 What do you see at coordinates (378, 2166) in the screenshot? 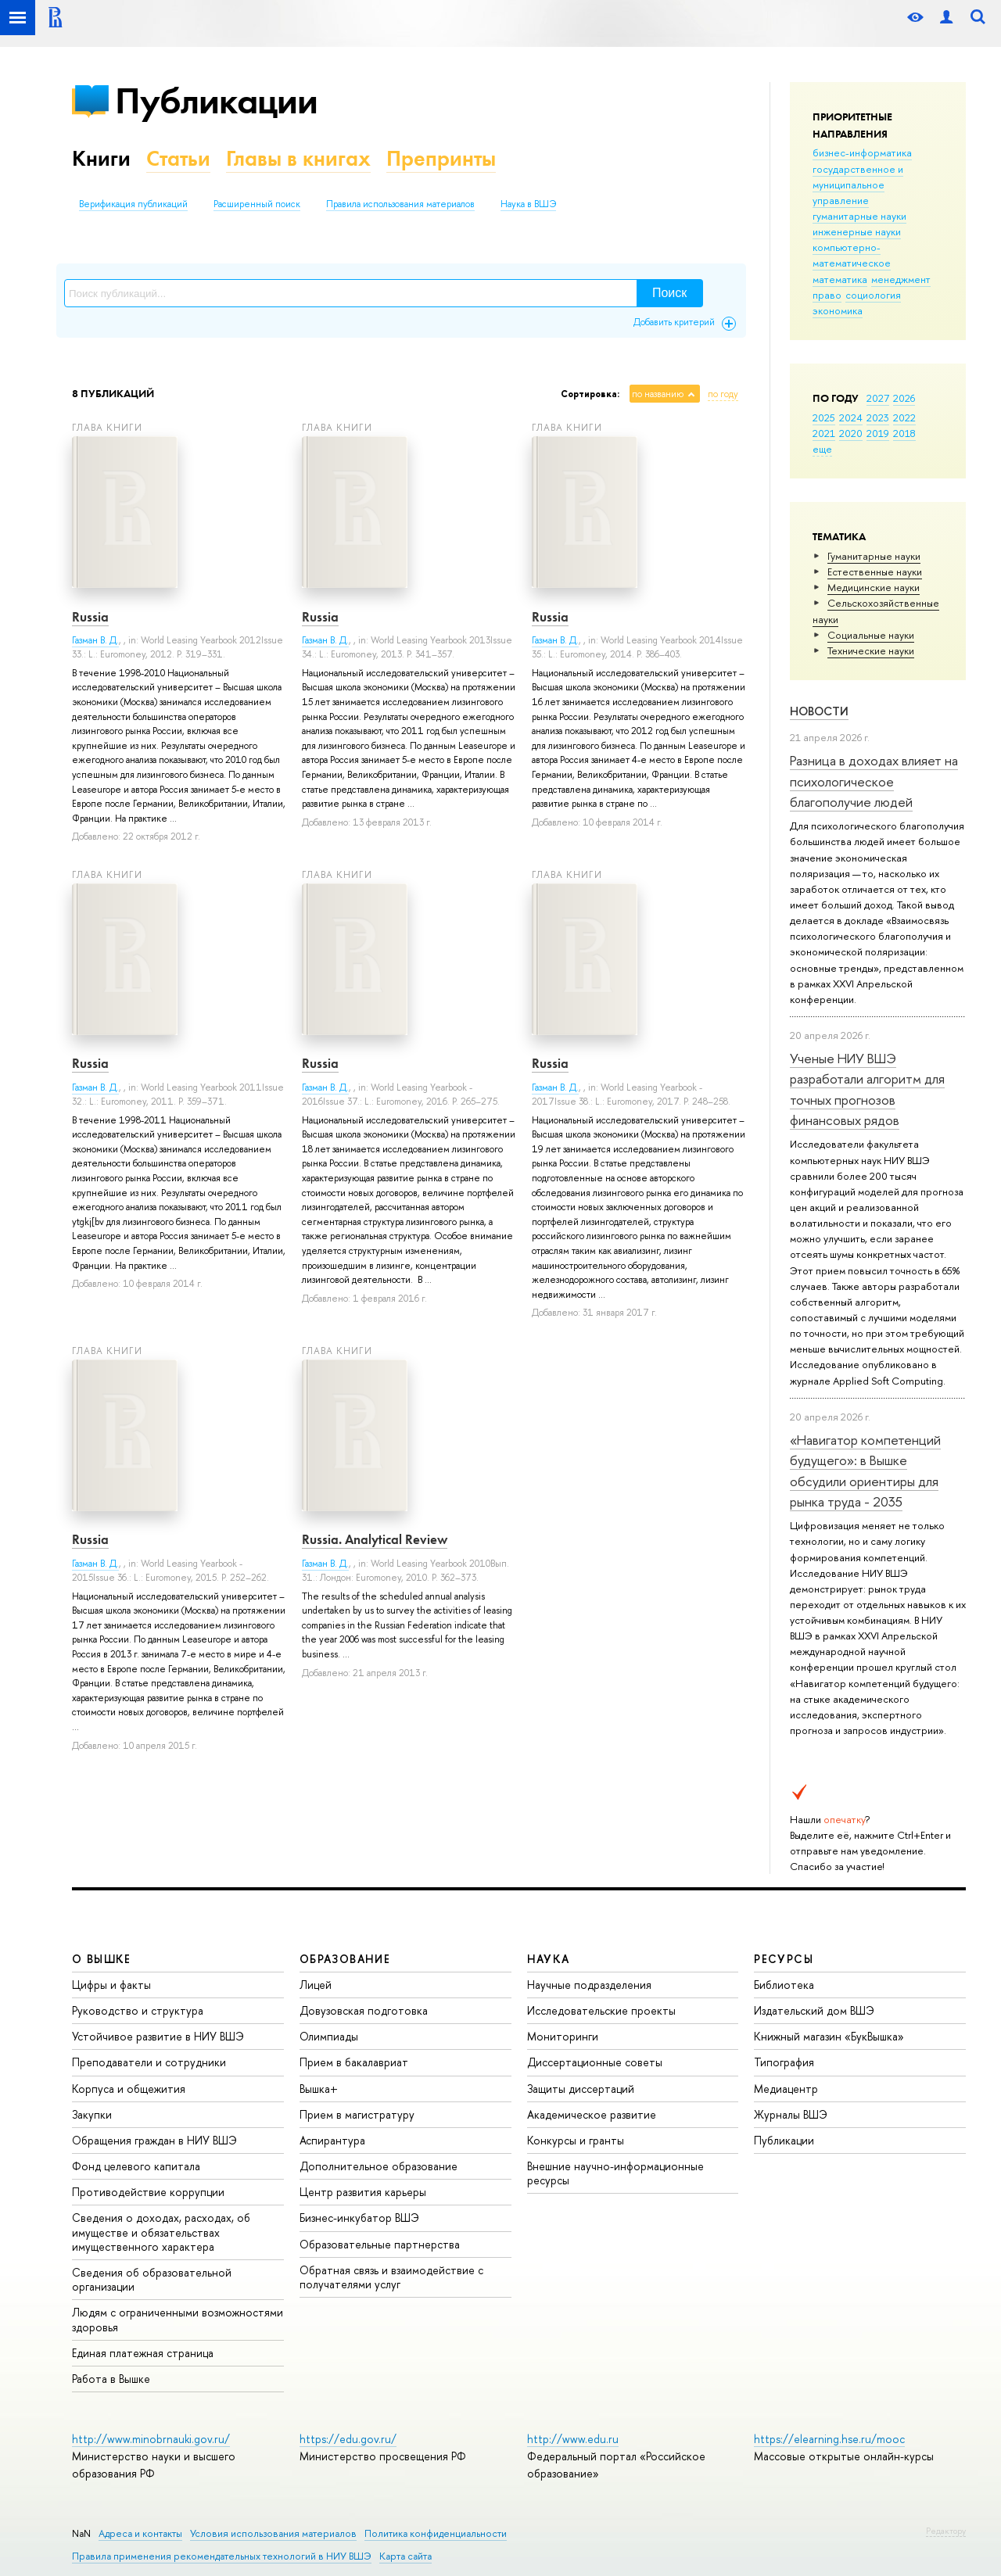
I see `Дополнительное образование` at bounding box center [378, 2166].